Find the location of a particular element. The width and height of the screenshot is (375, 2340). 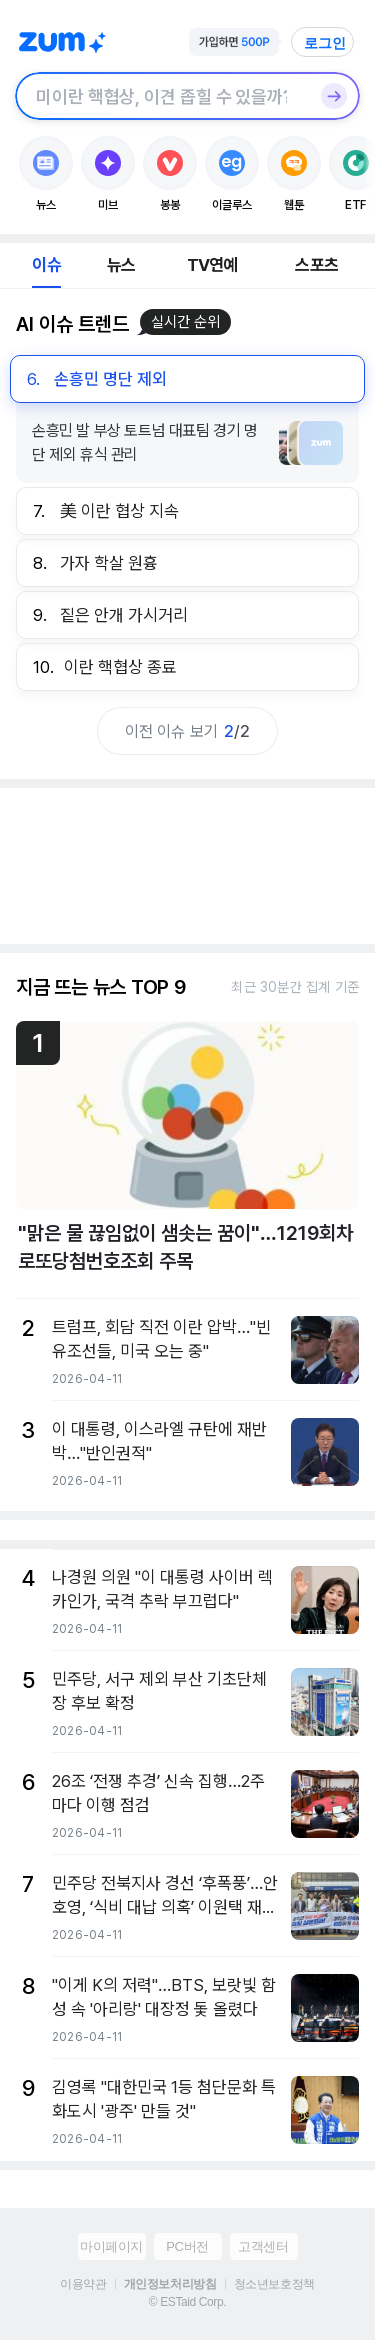

© ESTaid Corp. is located at coordinates (187, 2302).